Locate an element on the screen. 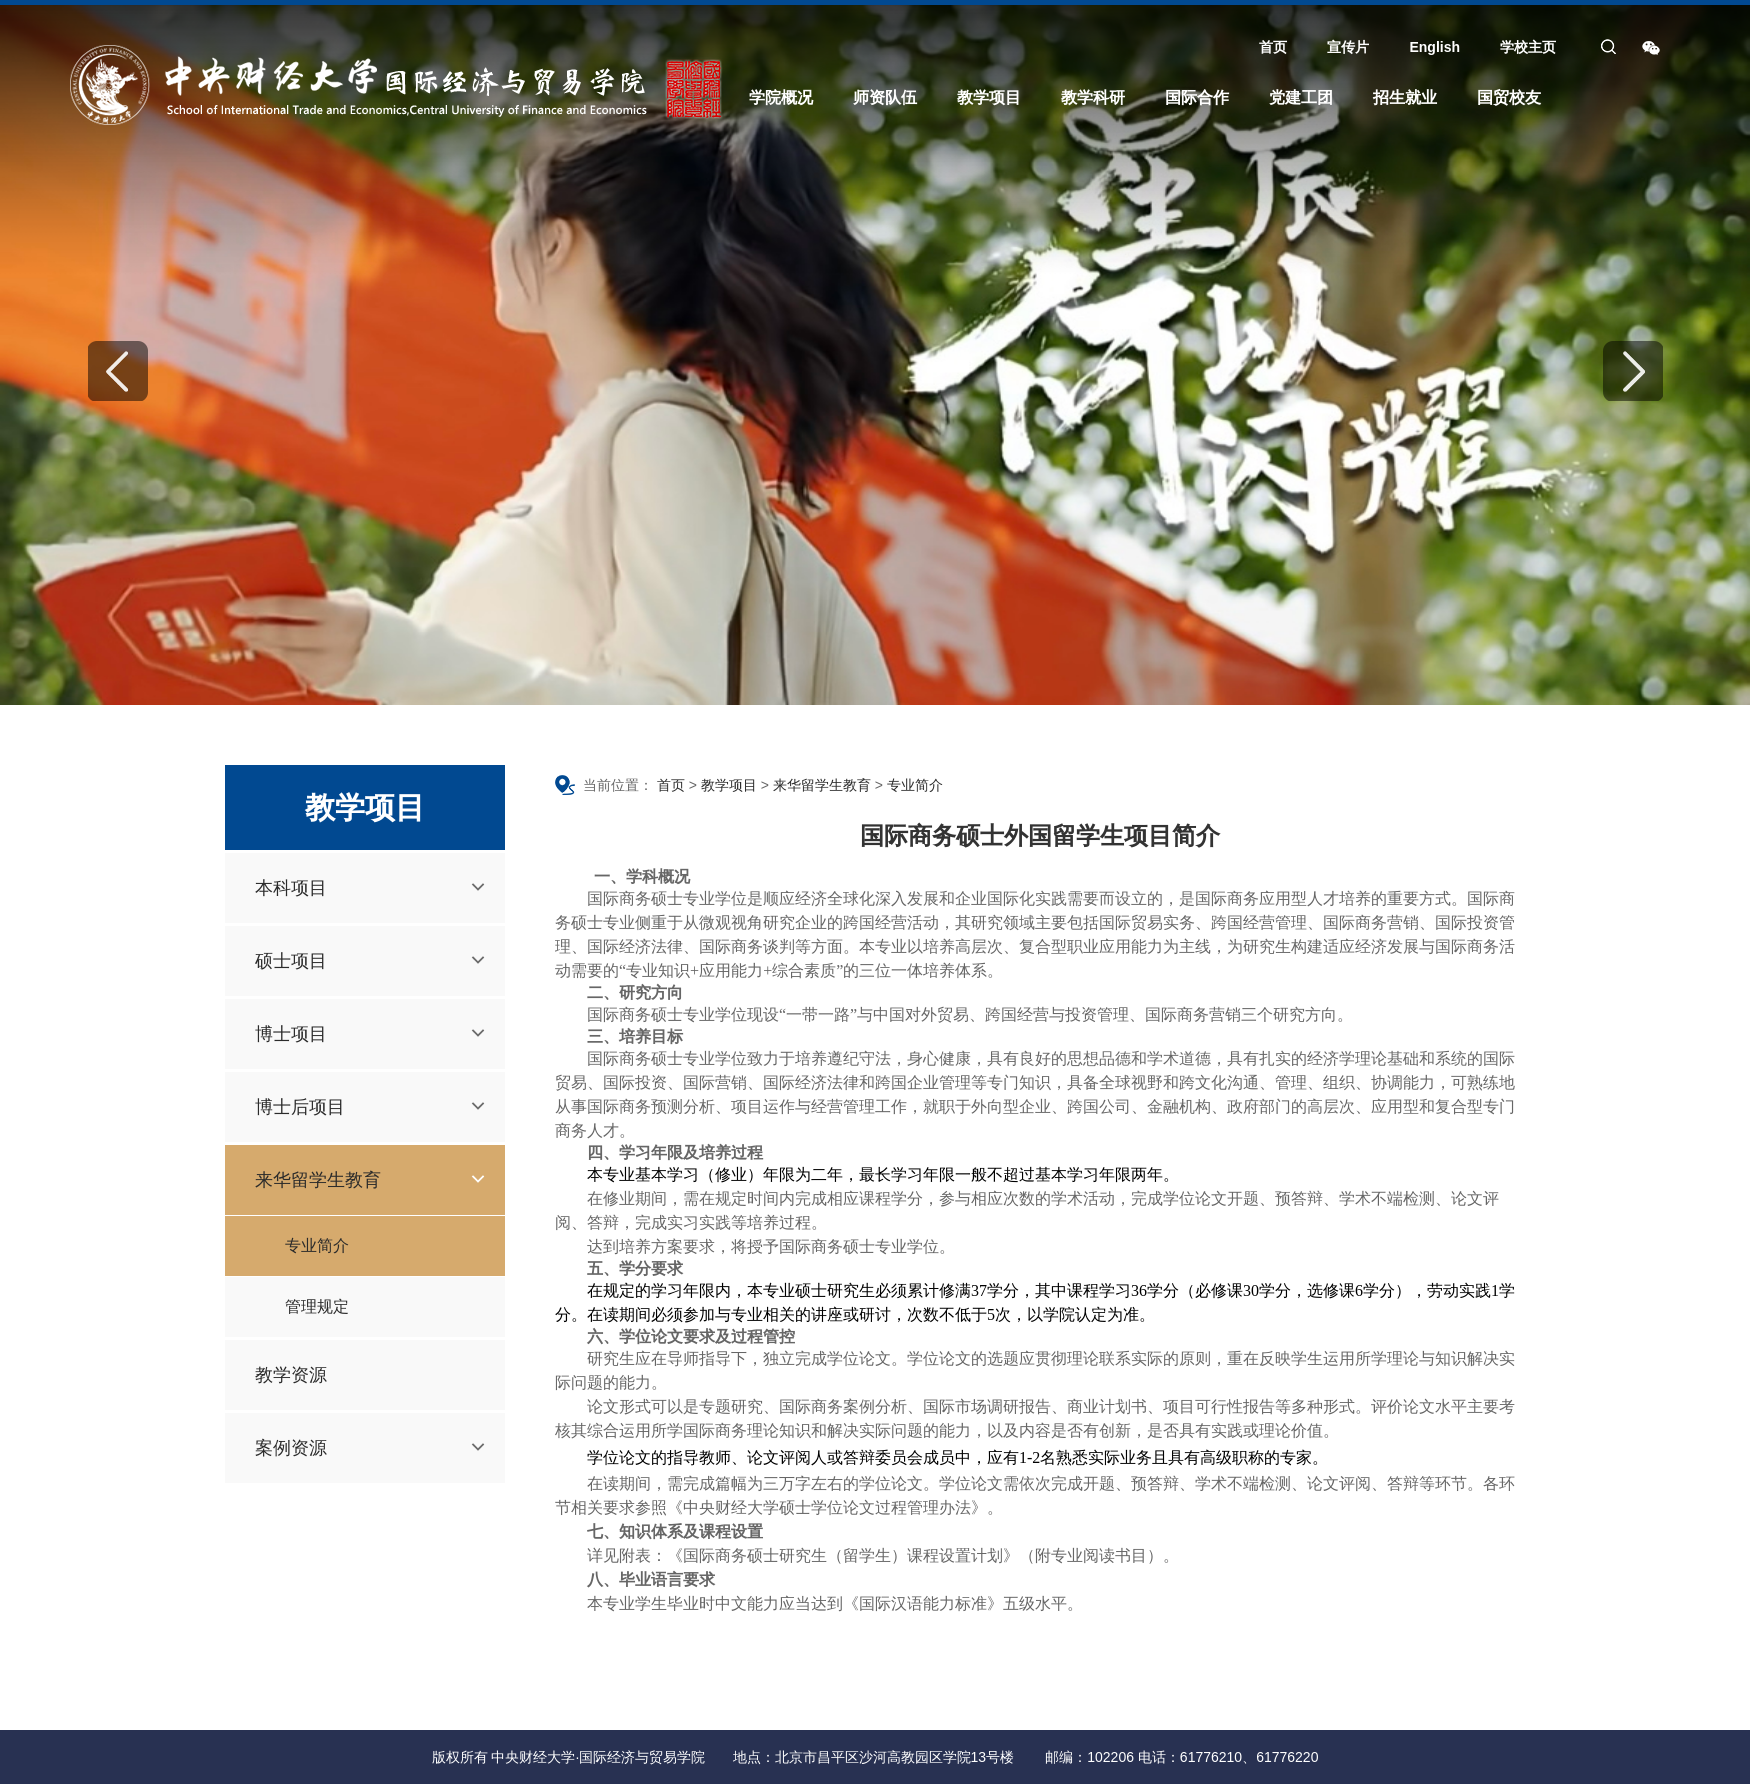 This screenshot has height=1784, width=1750. 宣传片 is located at coordinates (1348, 47).